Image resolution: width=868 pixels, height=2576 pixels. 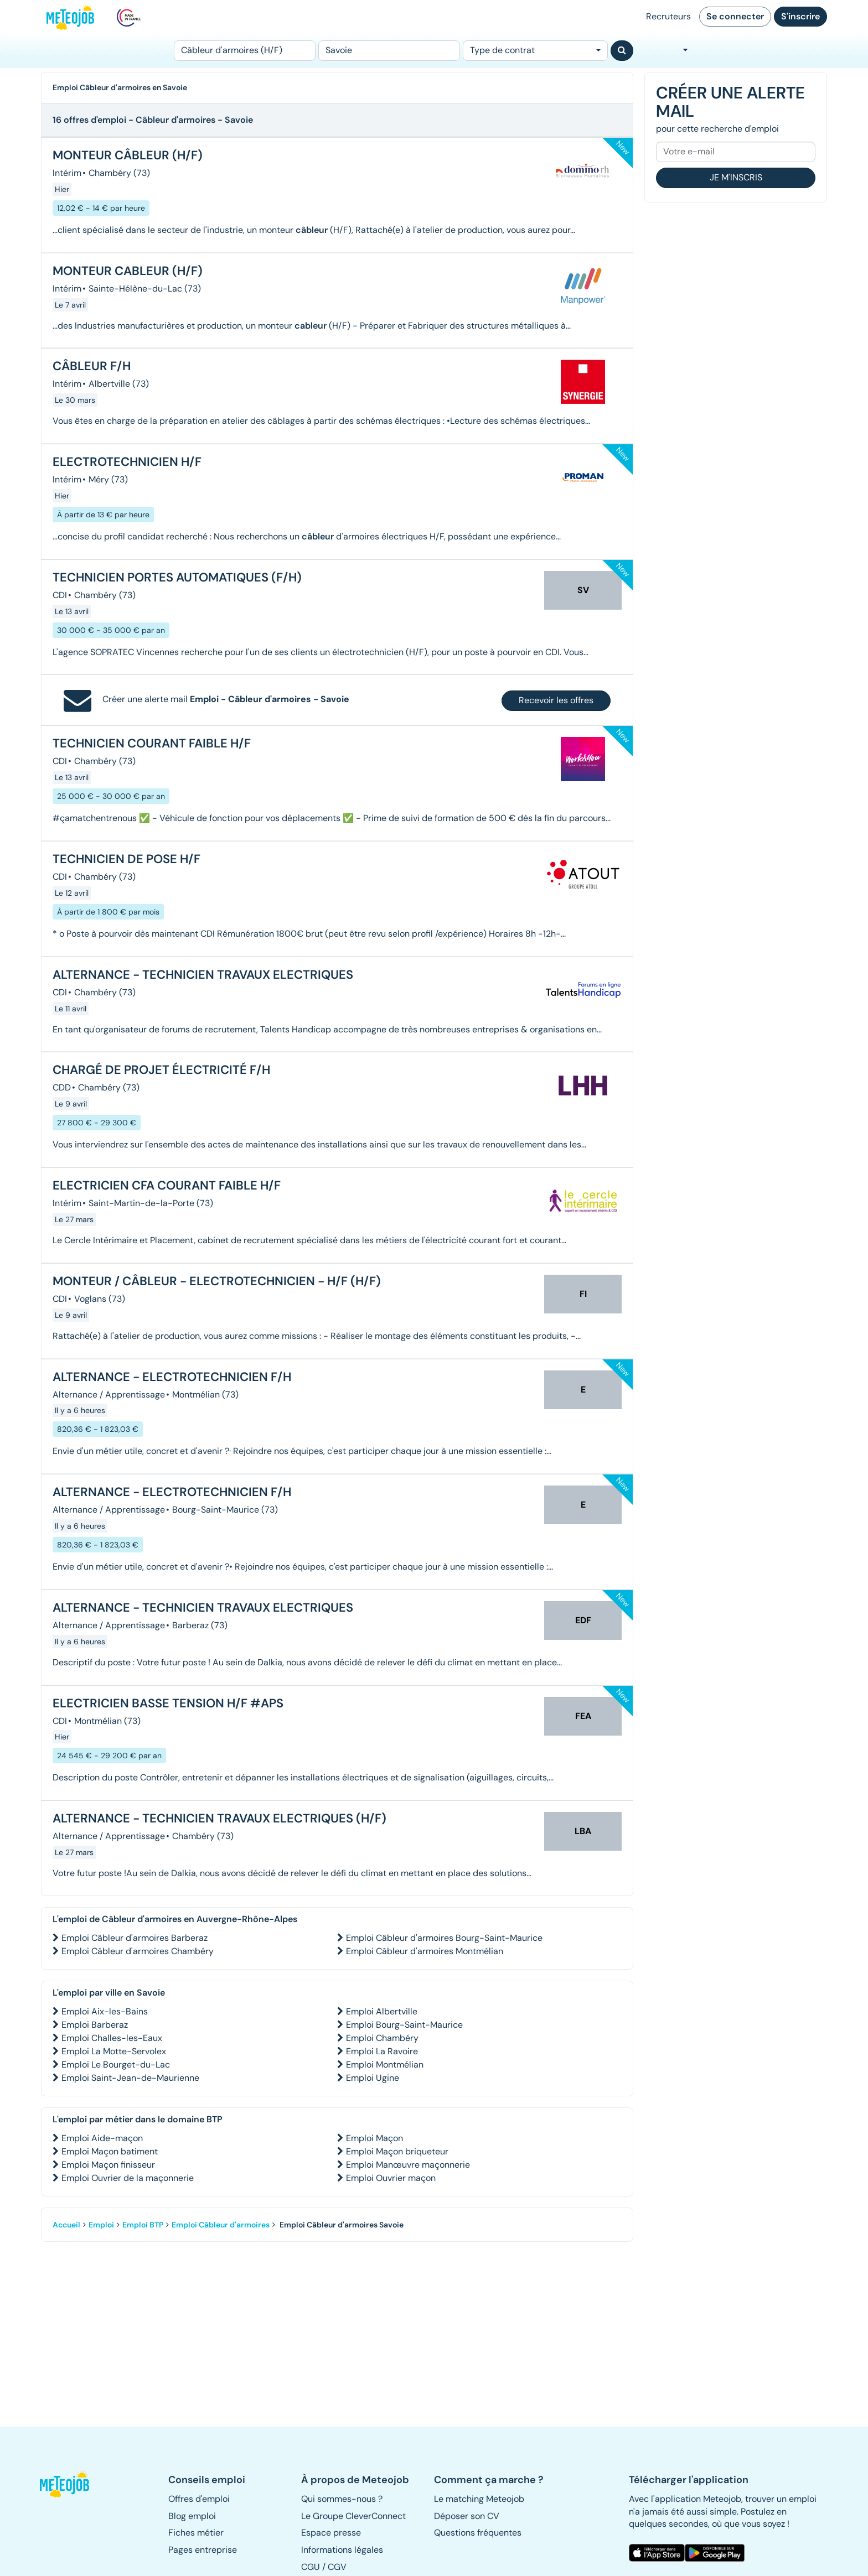 What do you see at coordinates (104, 2011) in the screenshot?
I see `Emploi Aix-les-Bains` at bounding box center [104, 2011].